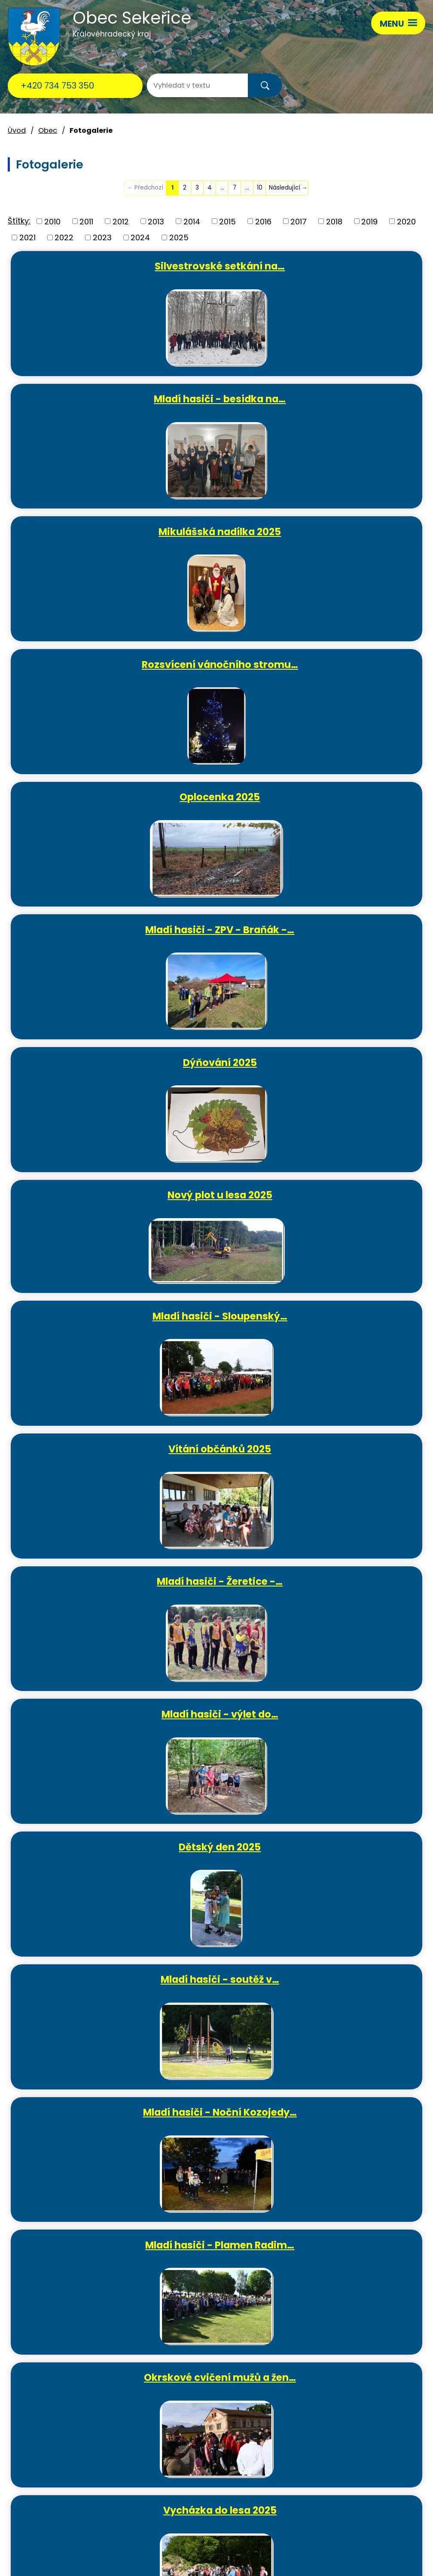 Image resolution: width=433 pixels, height=2576 pixels. What do you see at coordinates (52, 221) in the screenshot?
I see `2010` at bounding box center [52, 221].